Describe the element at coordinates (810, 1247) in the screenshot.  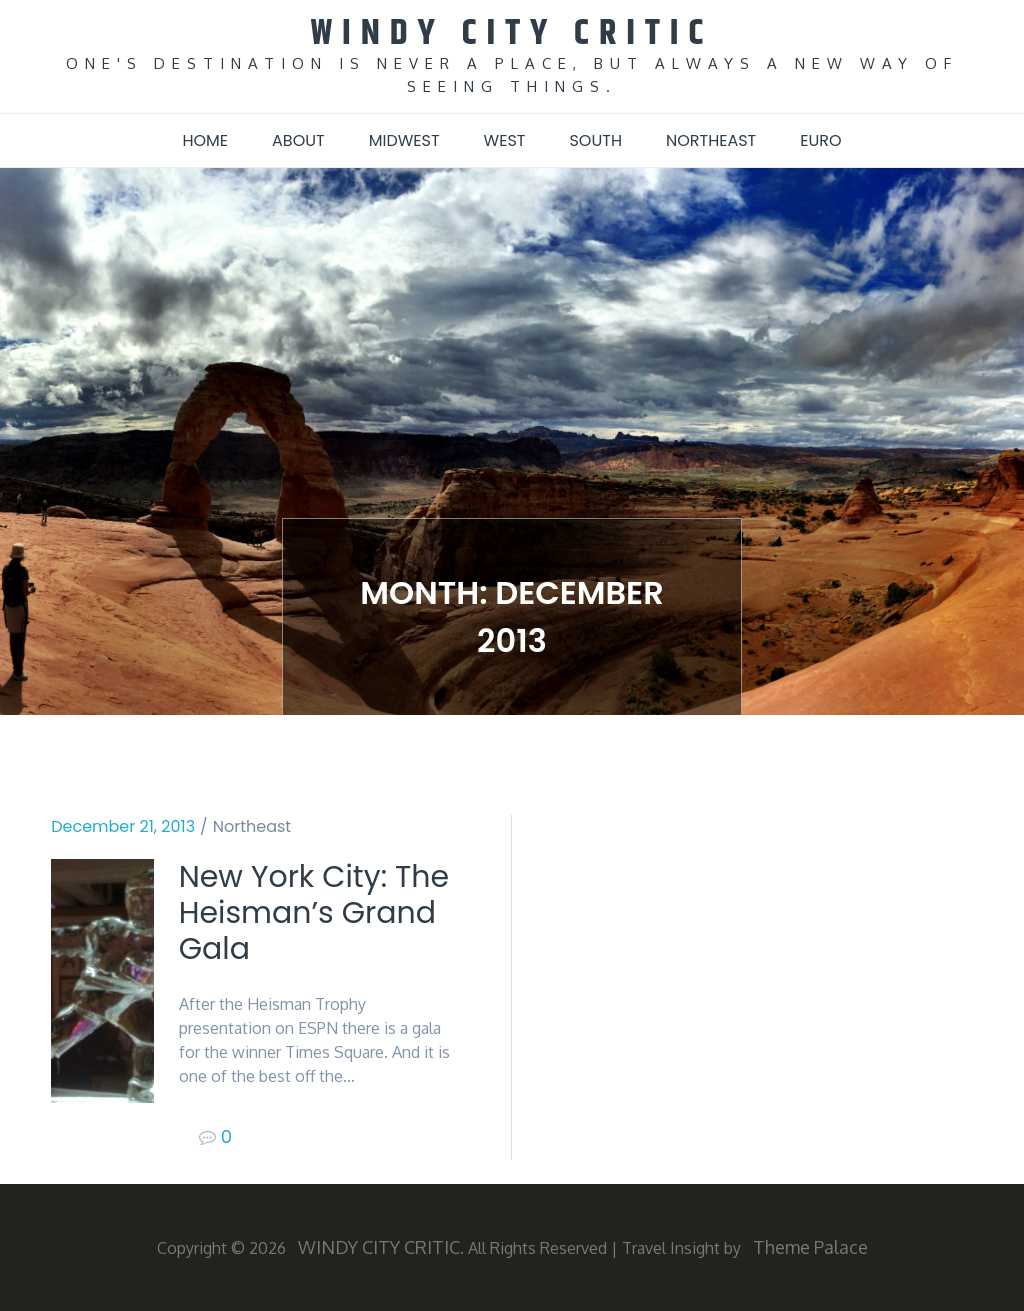
I see `Theme Palace` at that location.